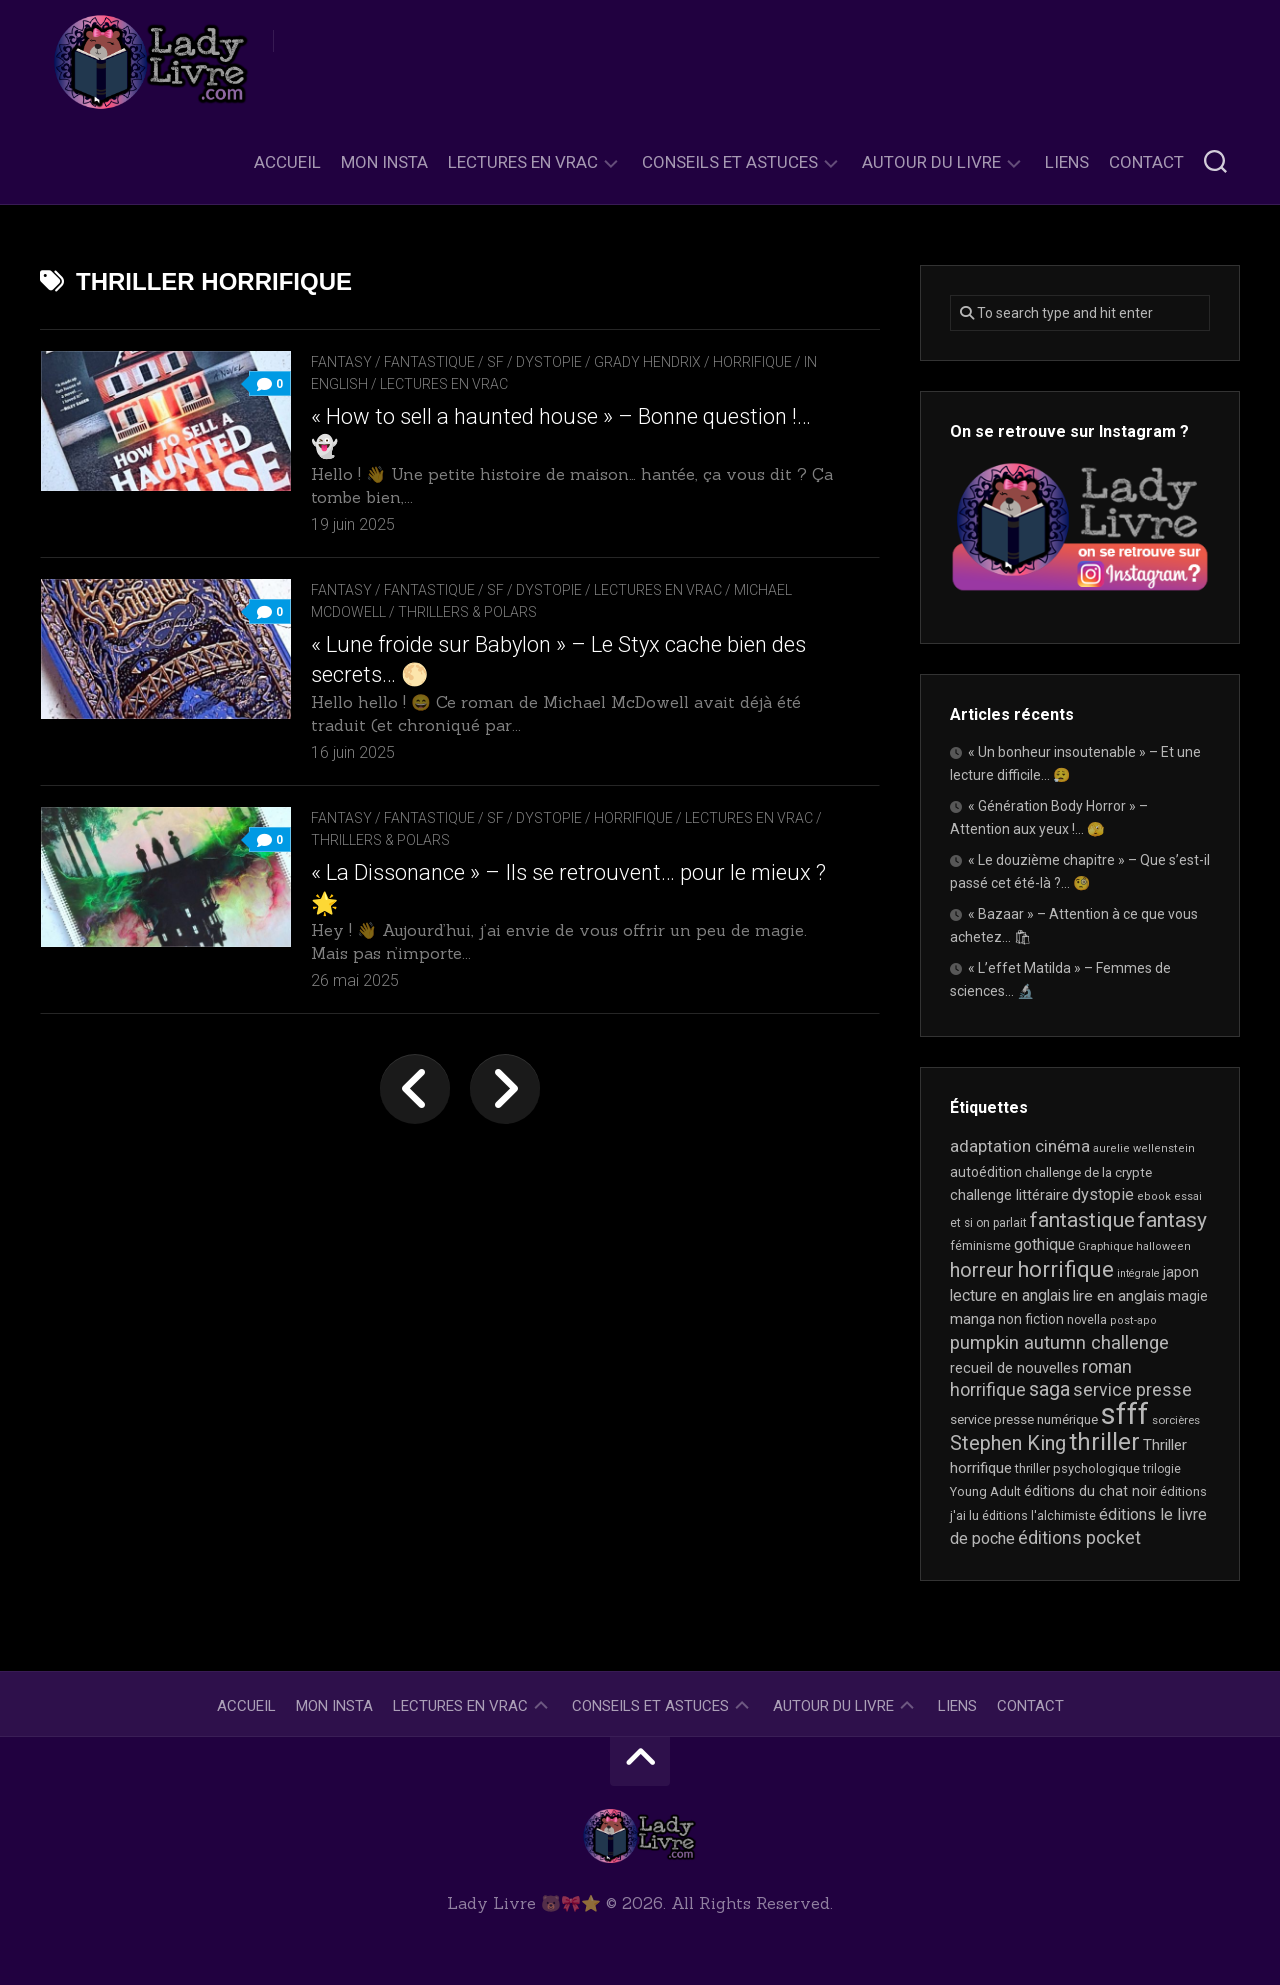 The image size is (1280, 1985). What do you see at coordinates (1009, 1195) in the screenshot?
I see `challenge littéraire [challenge littéraire (28 éléments)]` at bounding box center [1009, 1195].